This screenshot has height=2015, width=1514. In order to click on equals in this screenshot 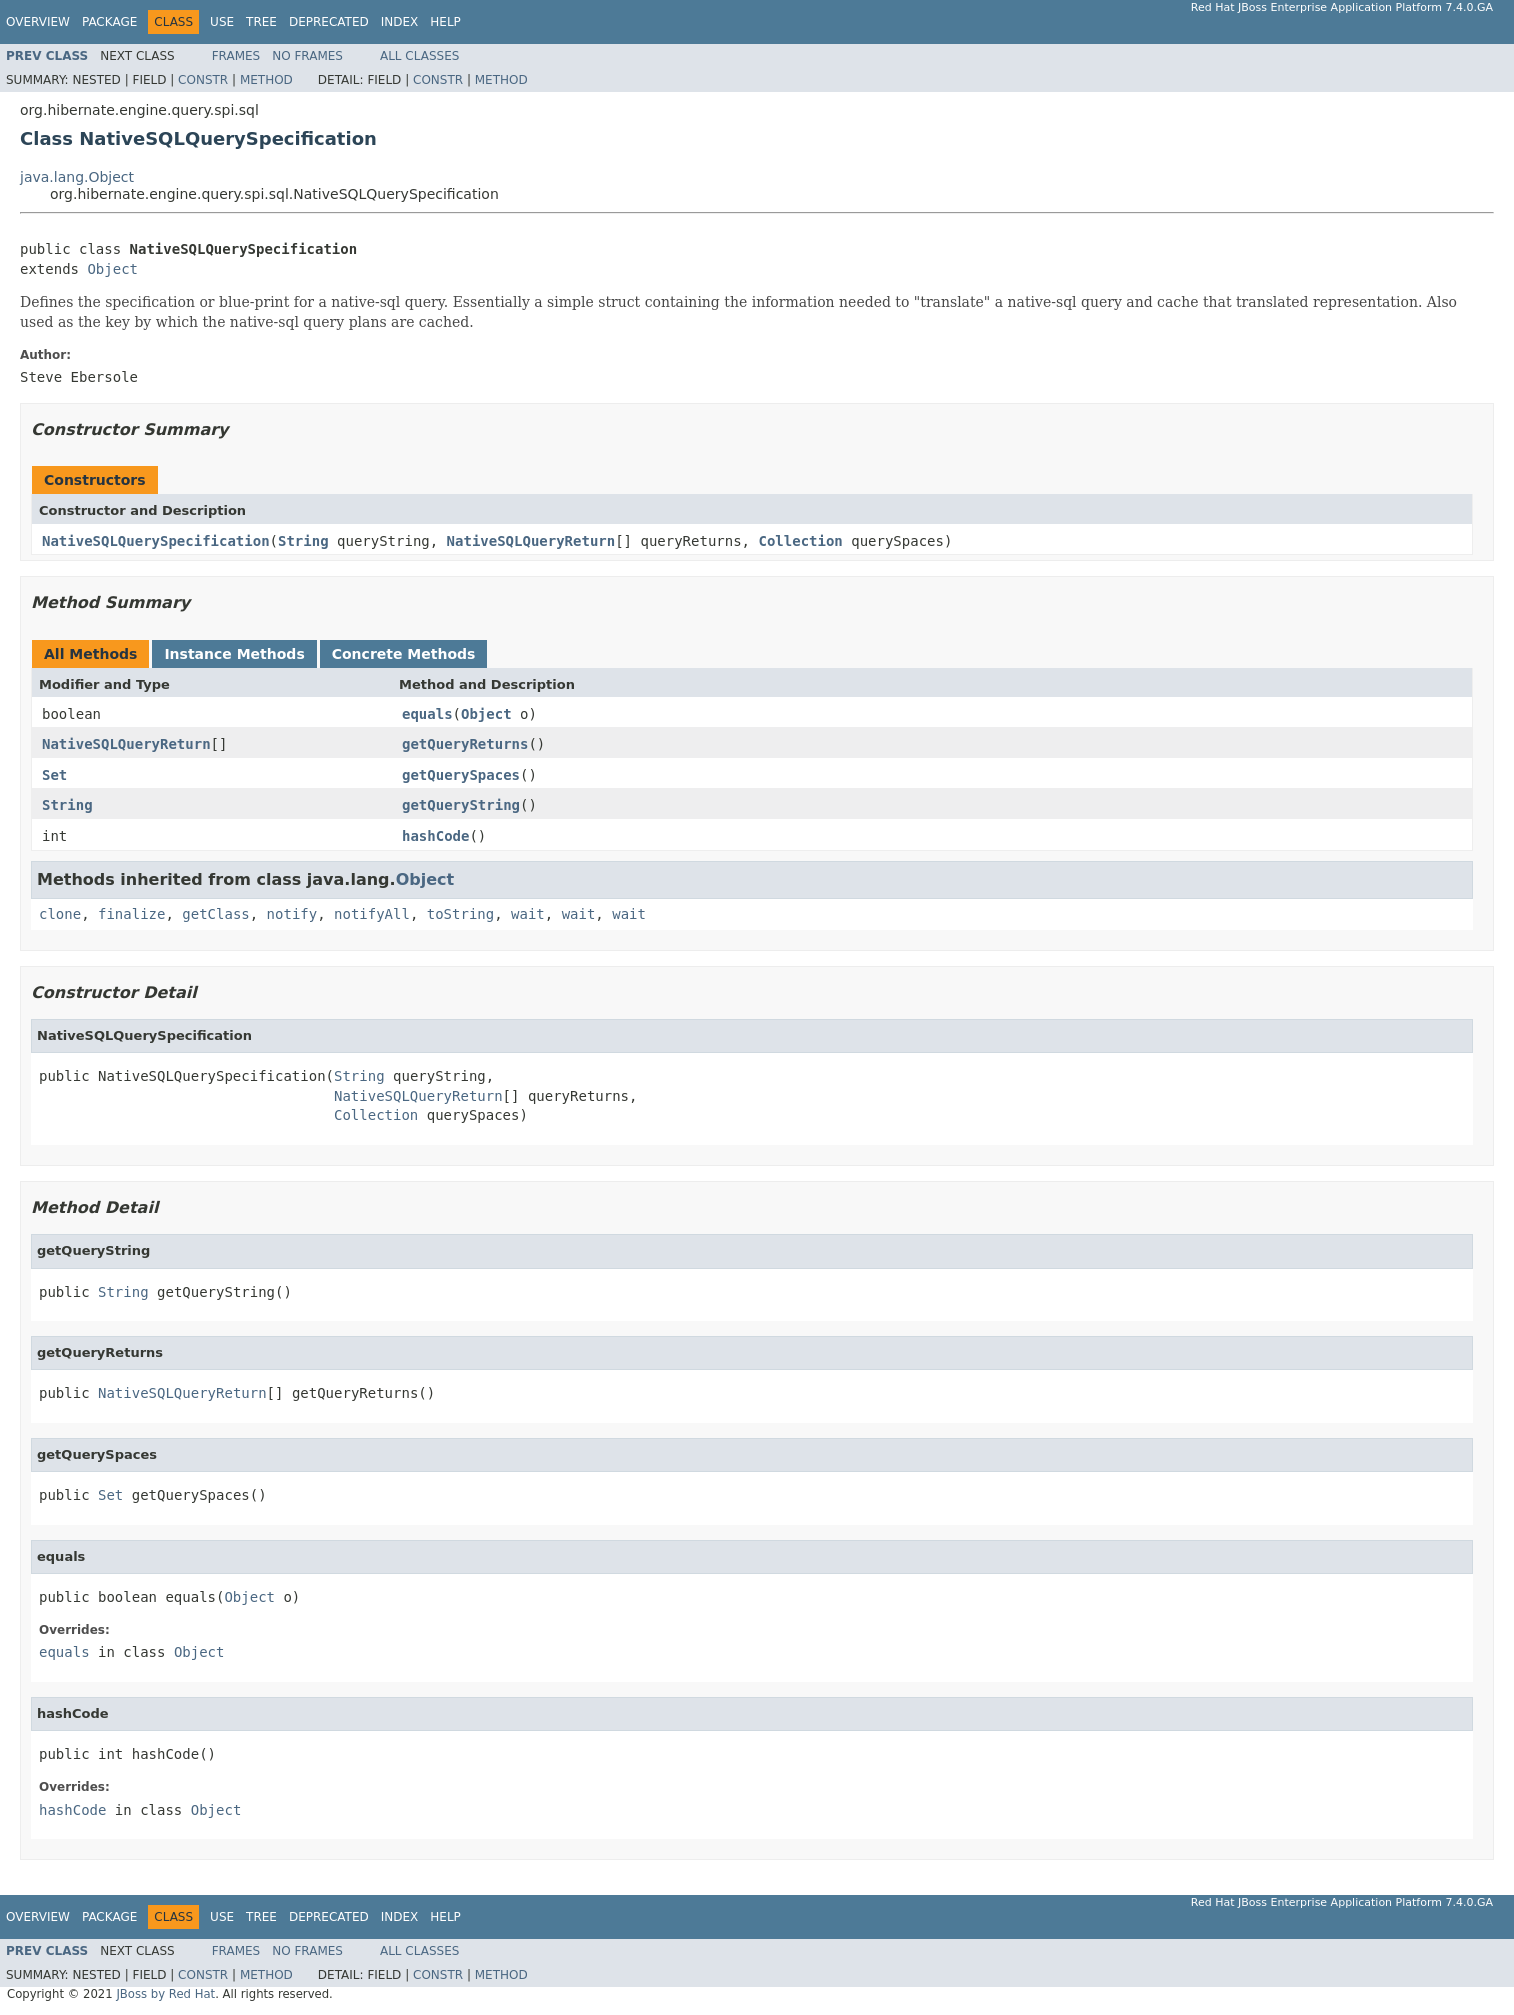, I will do `click(427, 714)`.